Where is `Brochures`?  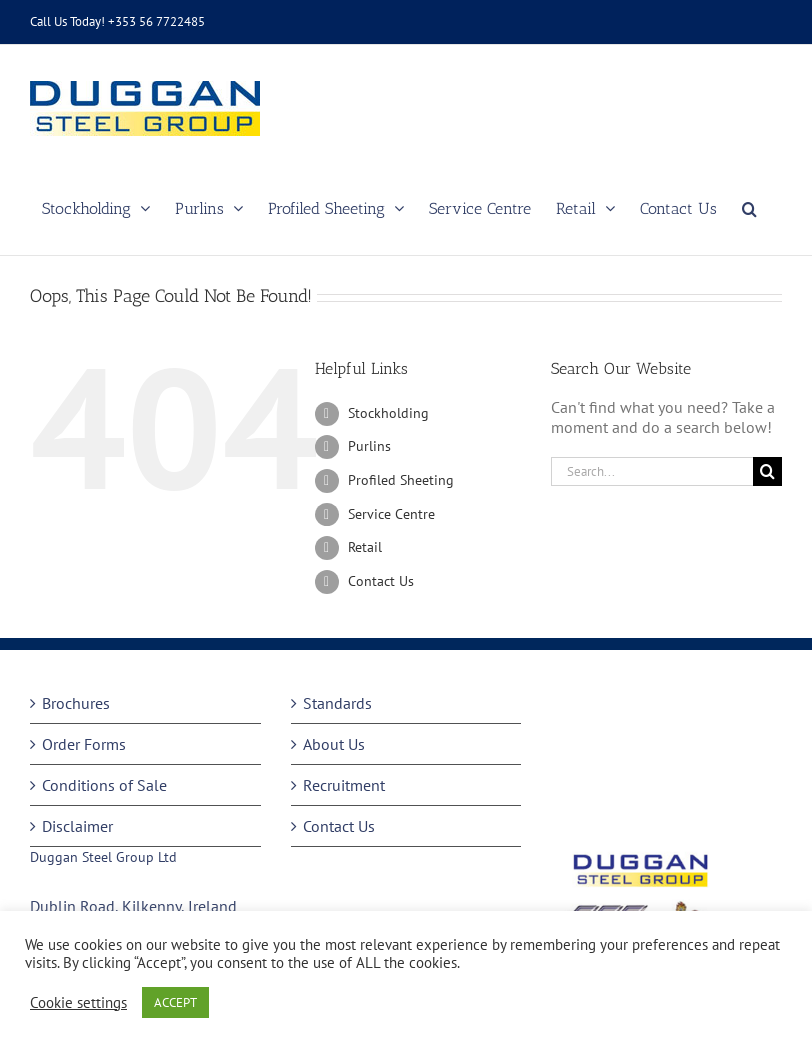
Brochures is located at coordinates (76, 703).